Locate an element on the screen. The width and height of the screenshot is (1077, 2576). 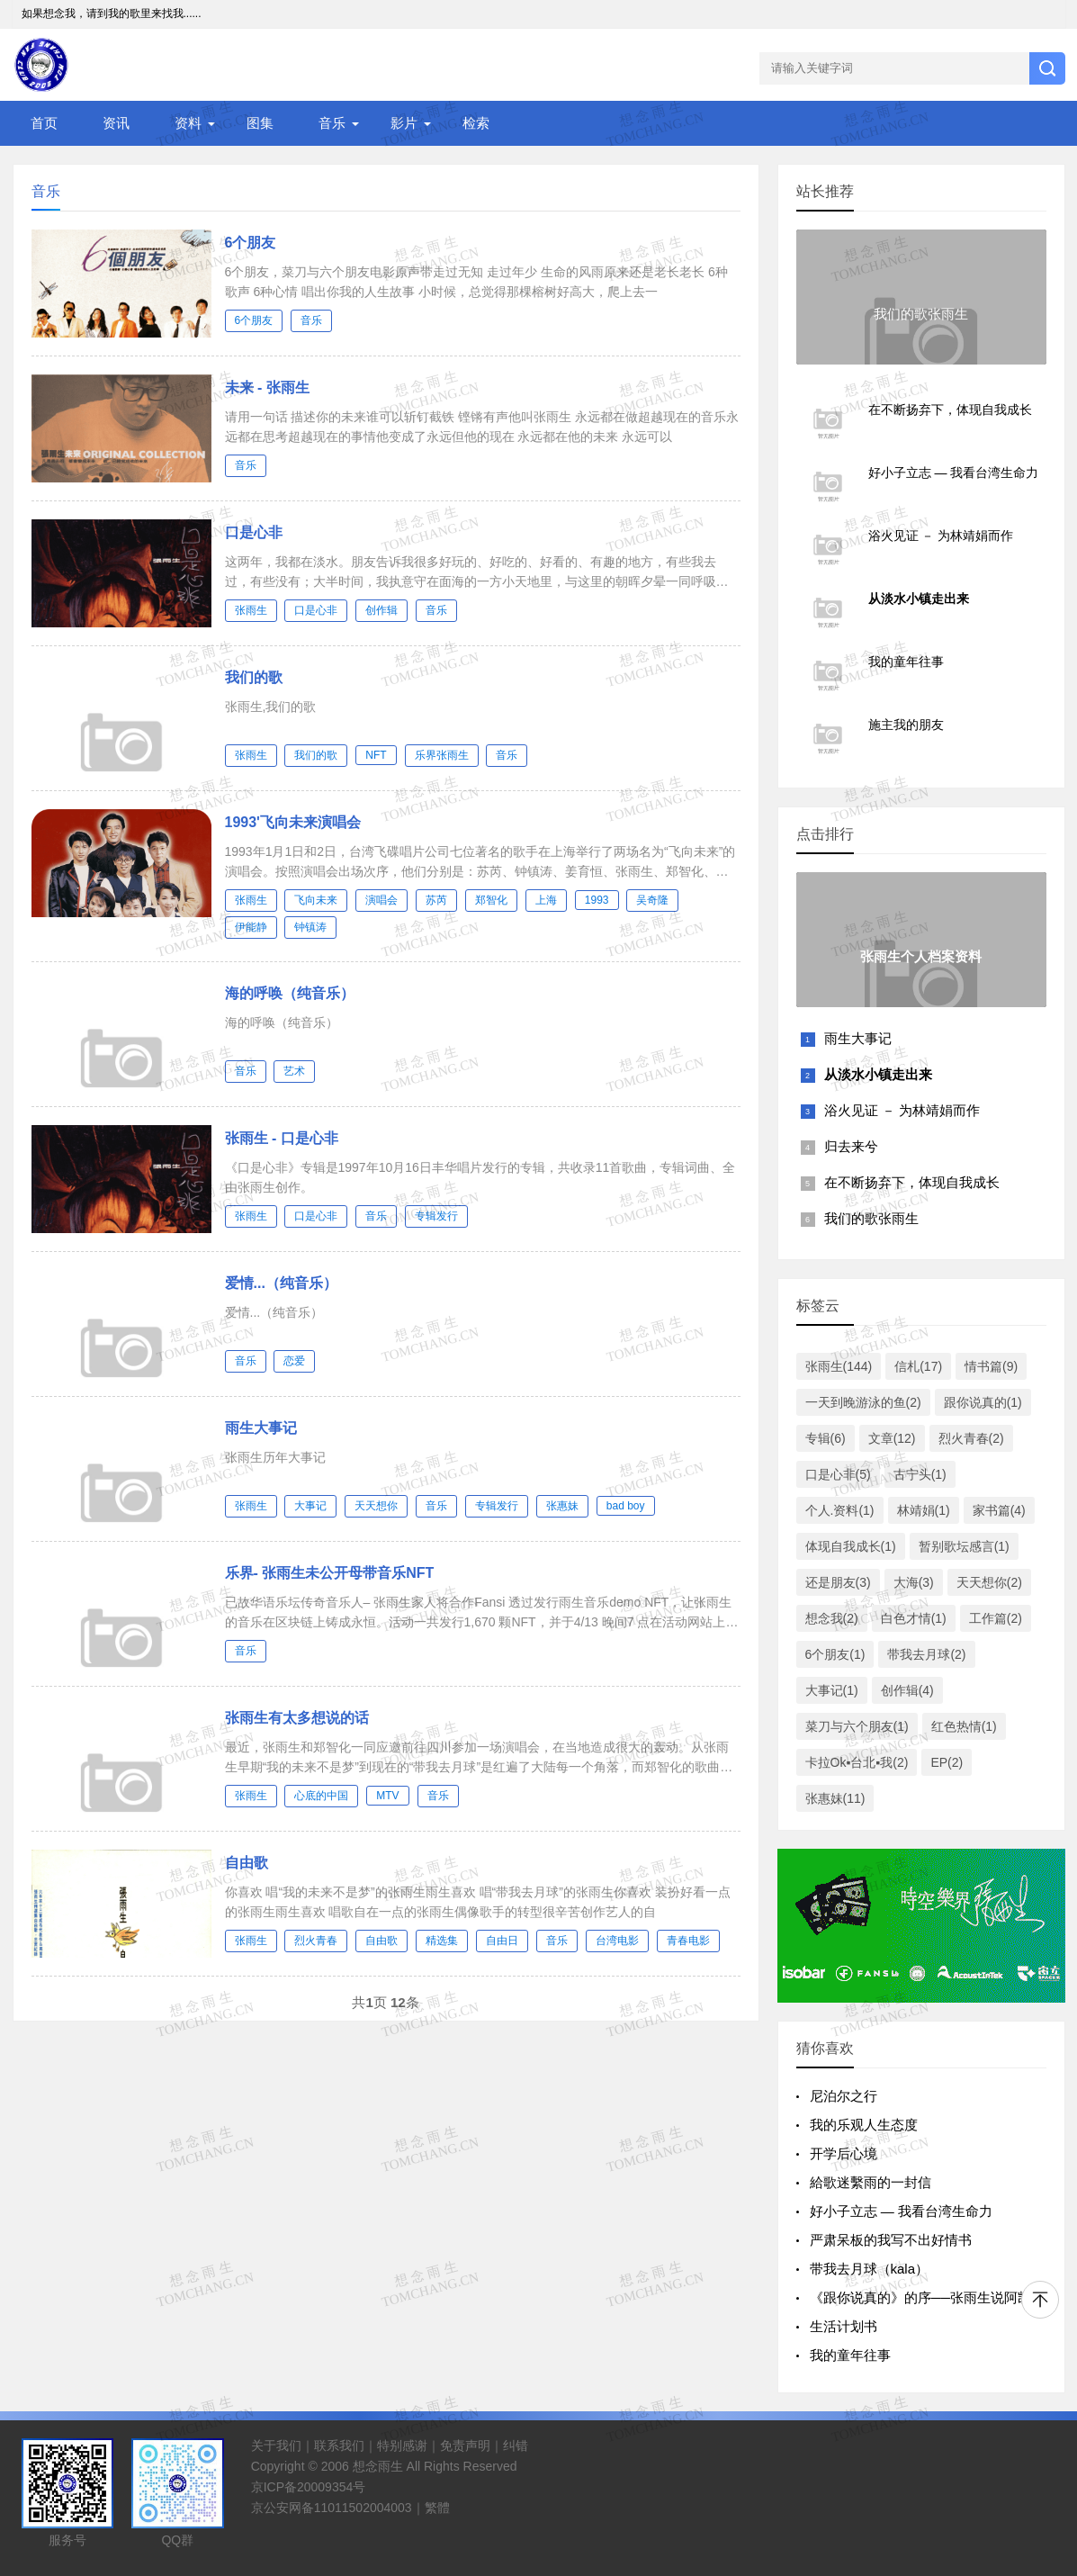
給歌迷繫雨的一封信 is located at coordinates (870, 2182).